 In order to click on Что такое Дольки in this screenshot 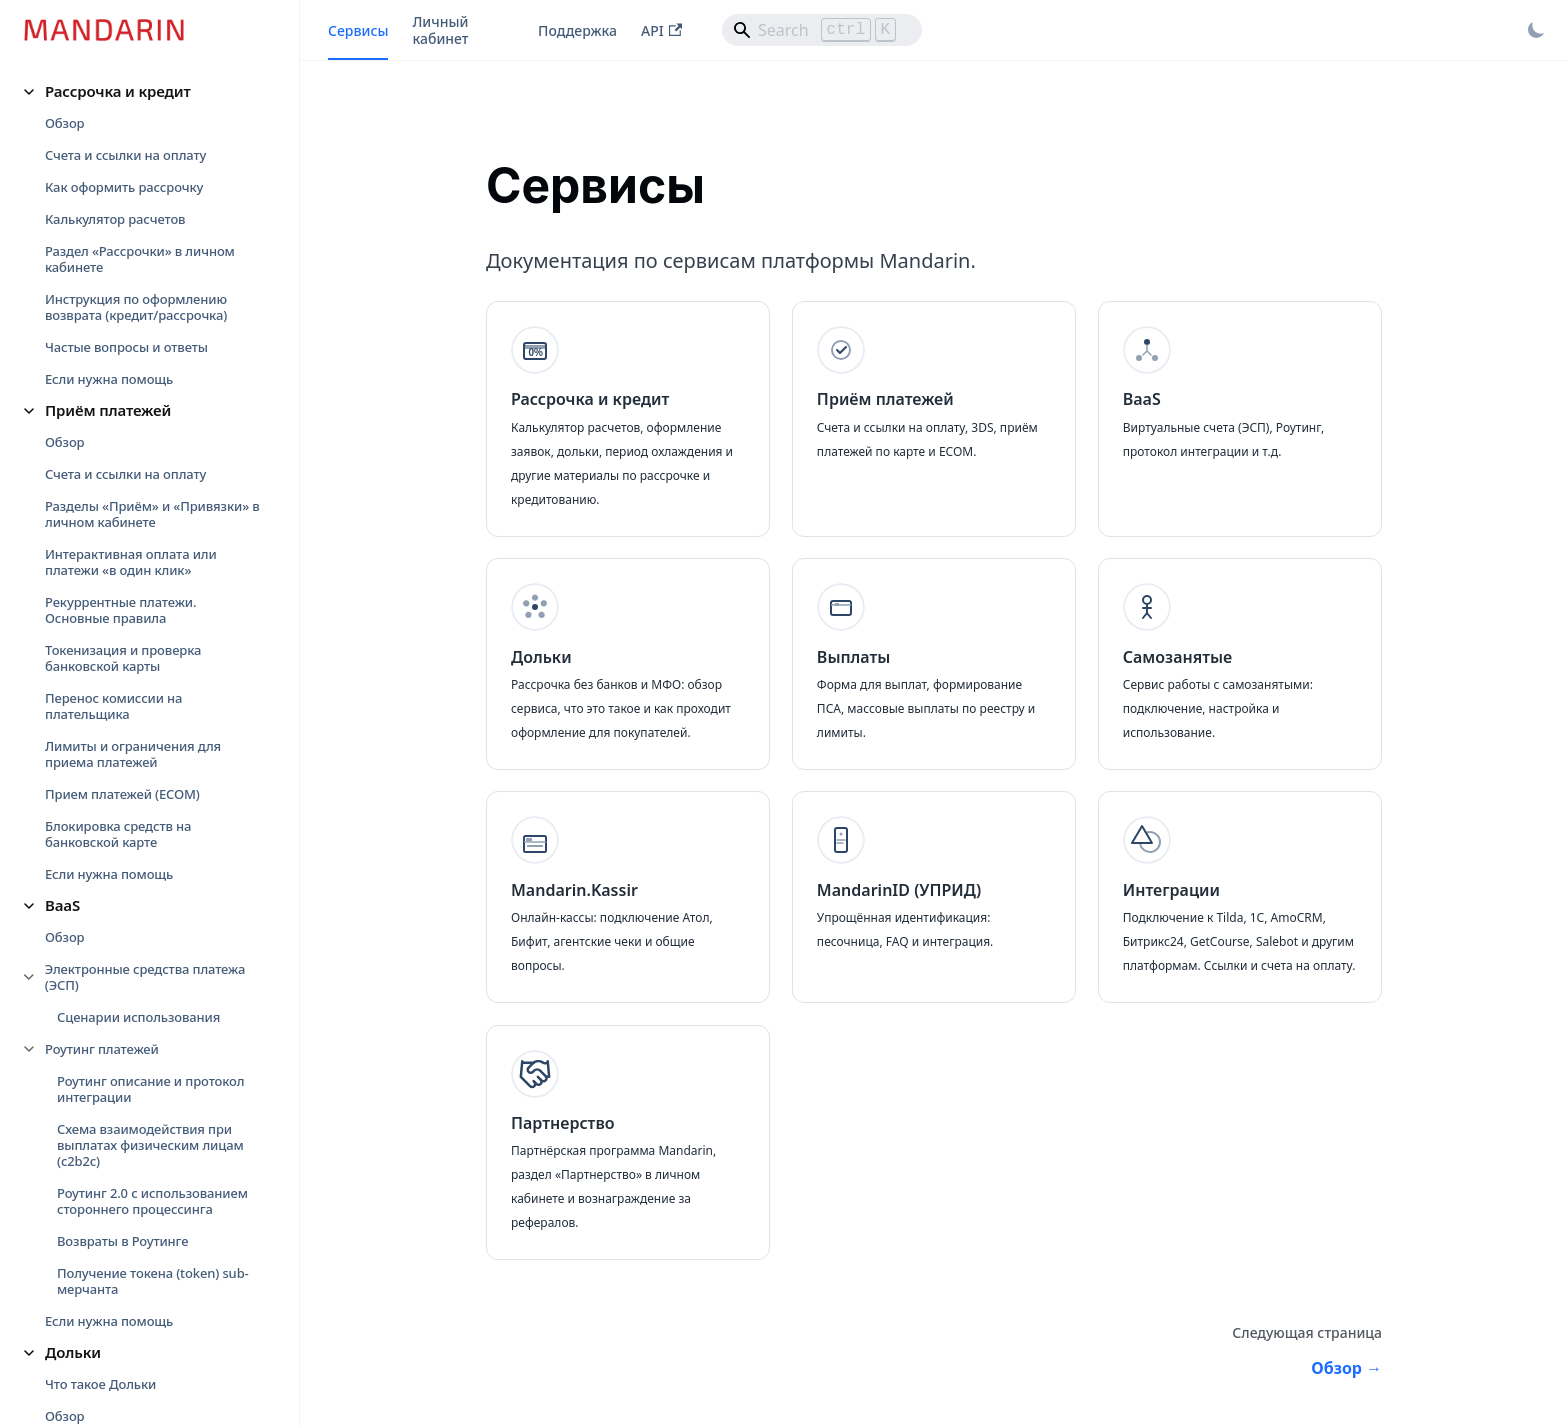, I will do `click(100, 1384)`.